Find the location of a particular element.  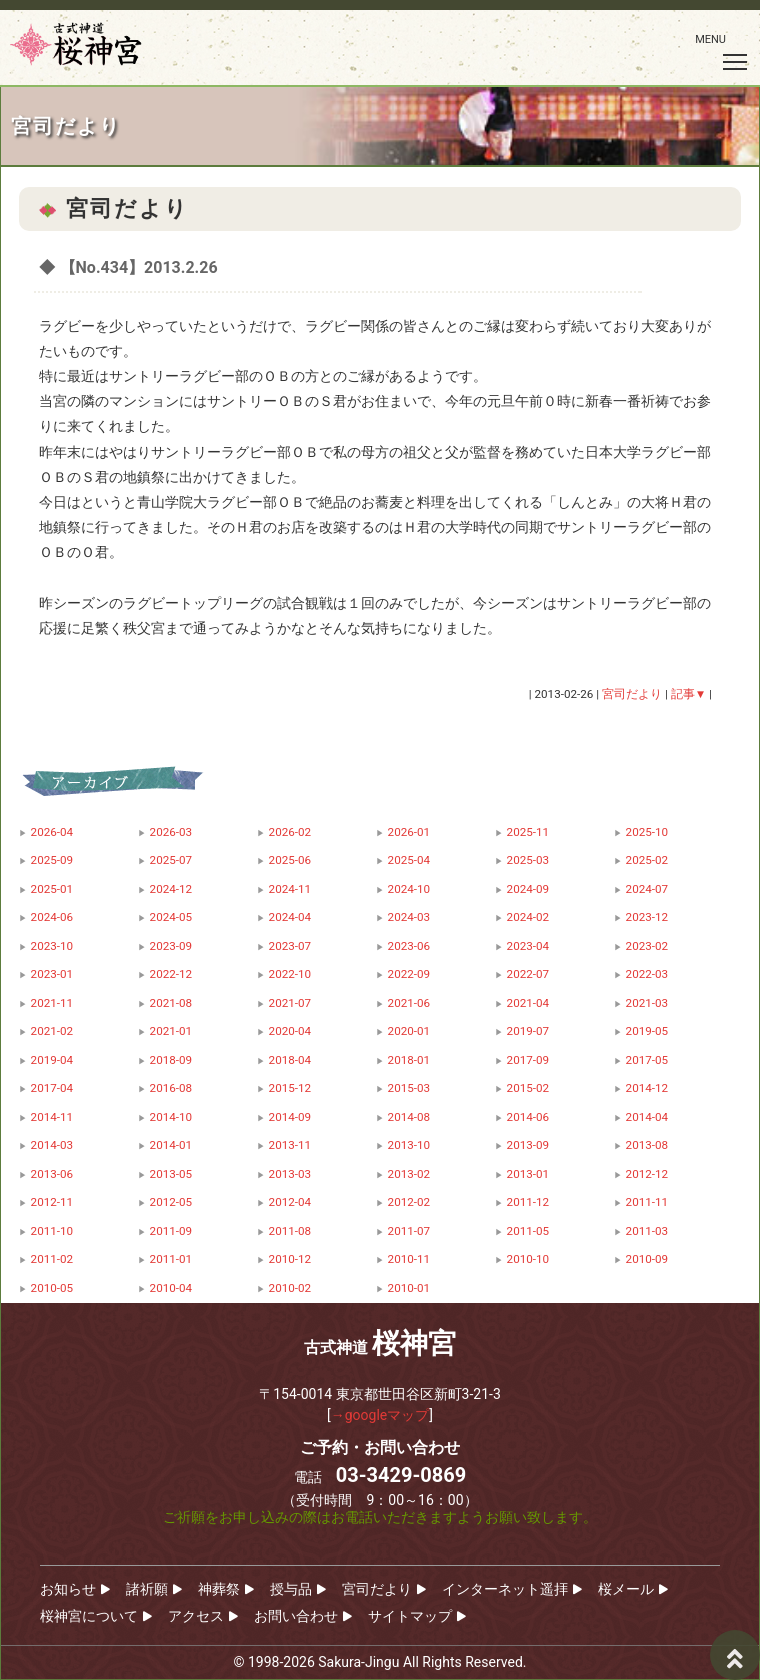

2014-03 is located at coordinates (52, 1145).